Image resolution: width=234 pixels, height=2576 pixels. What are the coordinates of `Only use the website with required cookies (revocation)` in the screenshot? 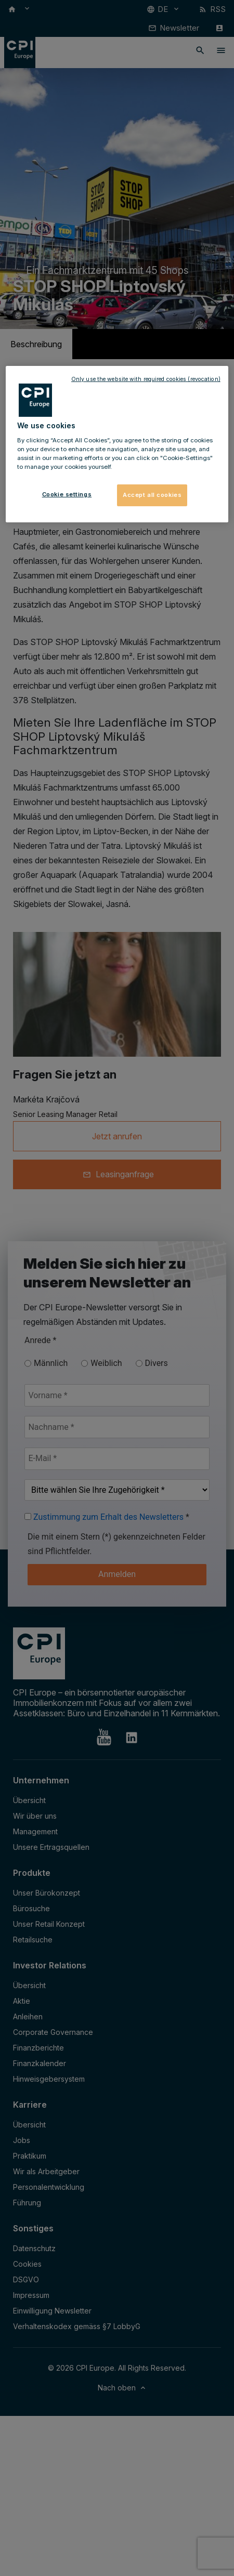 It's located at (145, 379).